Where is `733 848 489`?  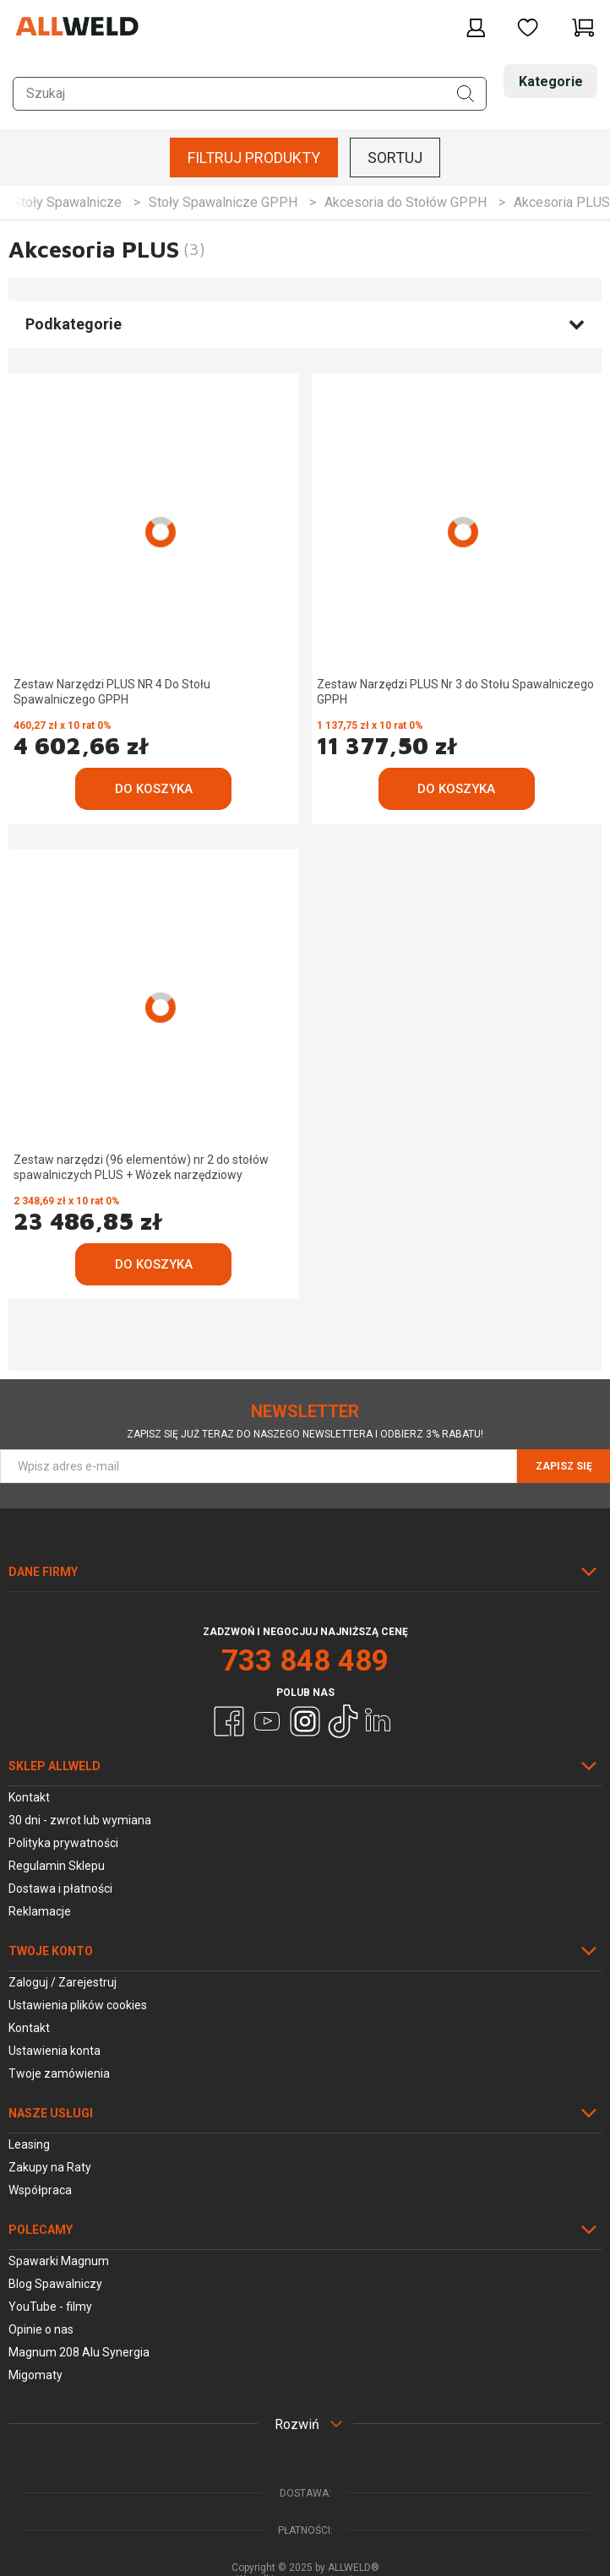
733 848 489 is located at coordinates (305, 1661).